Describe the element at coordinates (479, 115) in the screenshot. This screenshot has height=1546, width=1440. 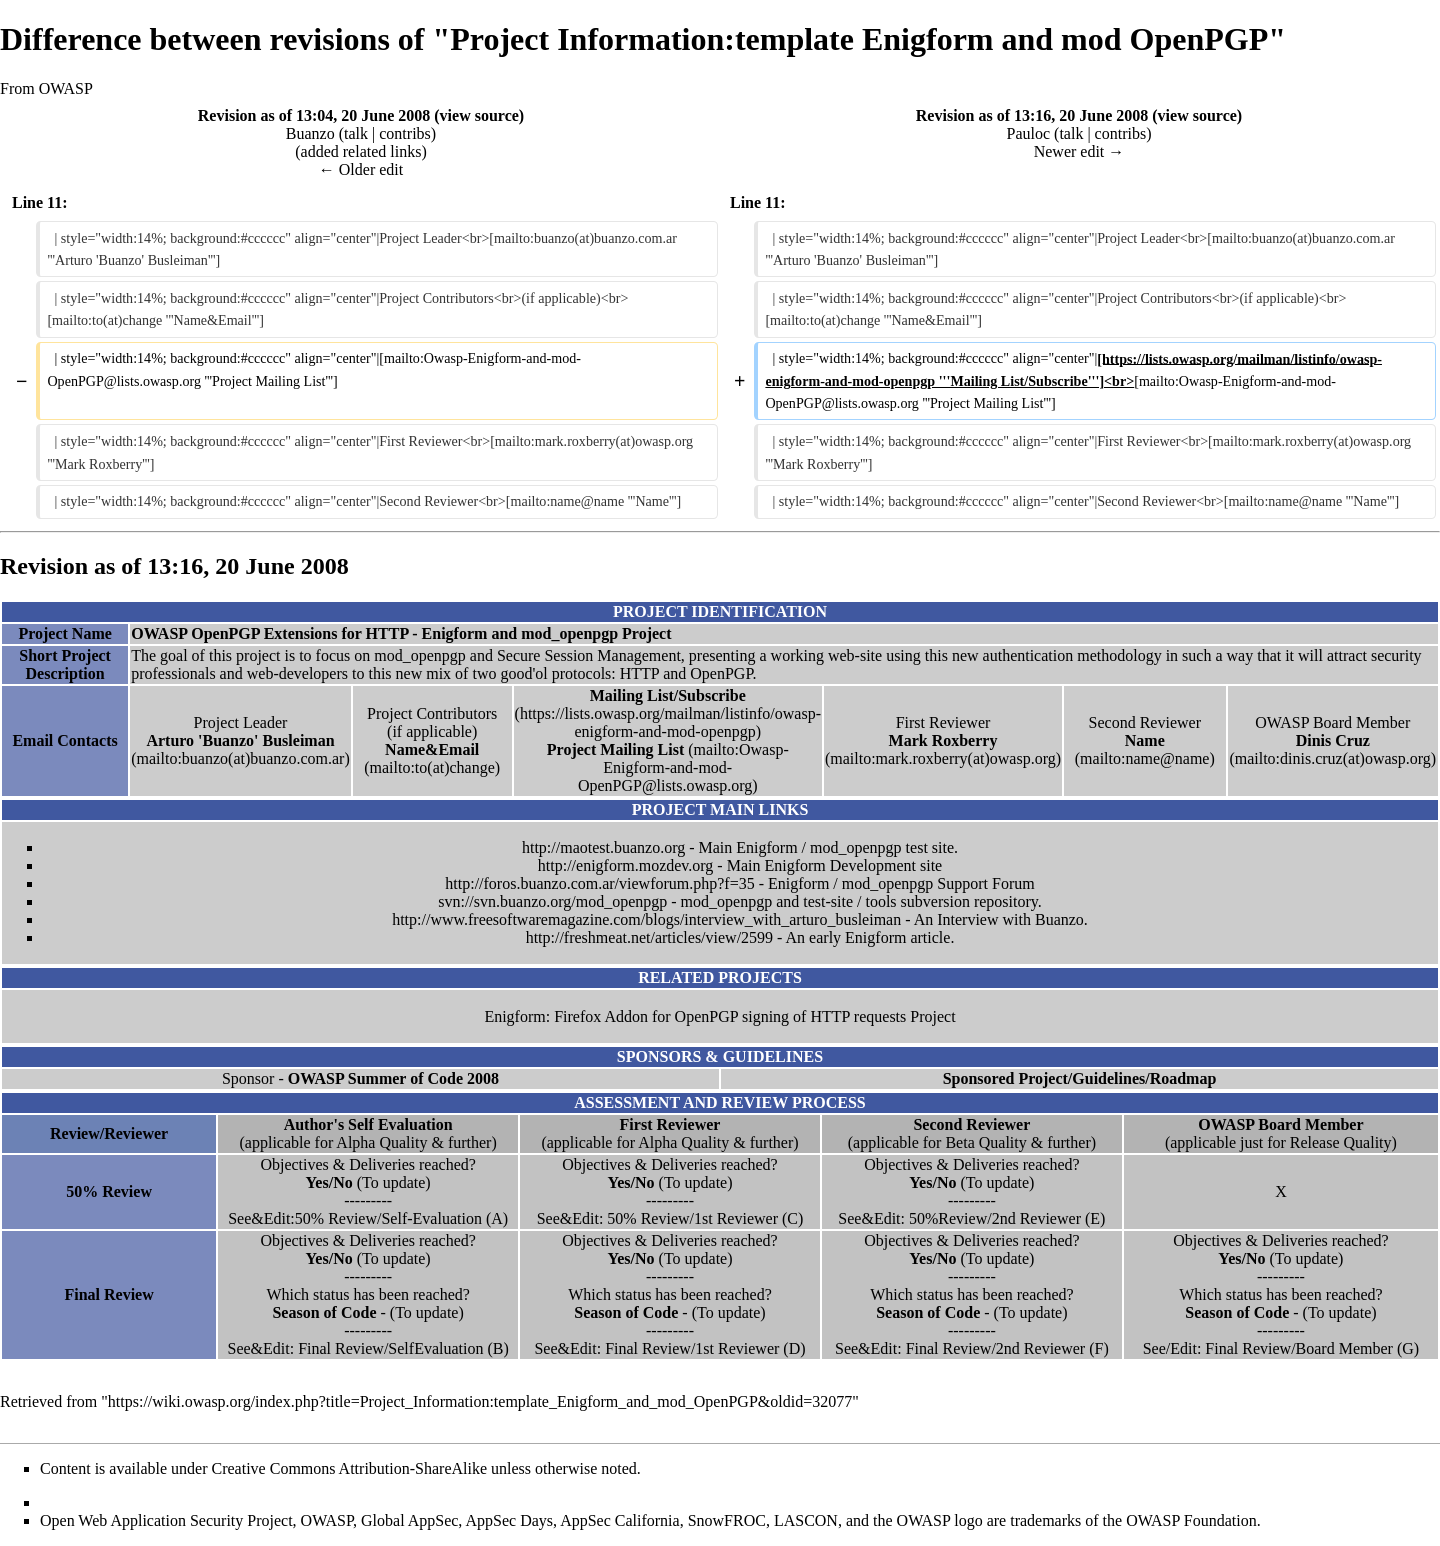
I see `view source` at that location.